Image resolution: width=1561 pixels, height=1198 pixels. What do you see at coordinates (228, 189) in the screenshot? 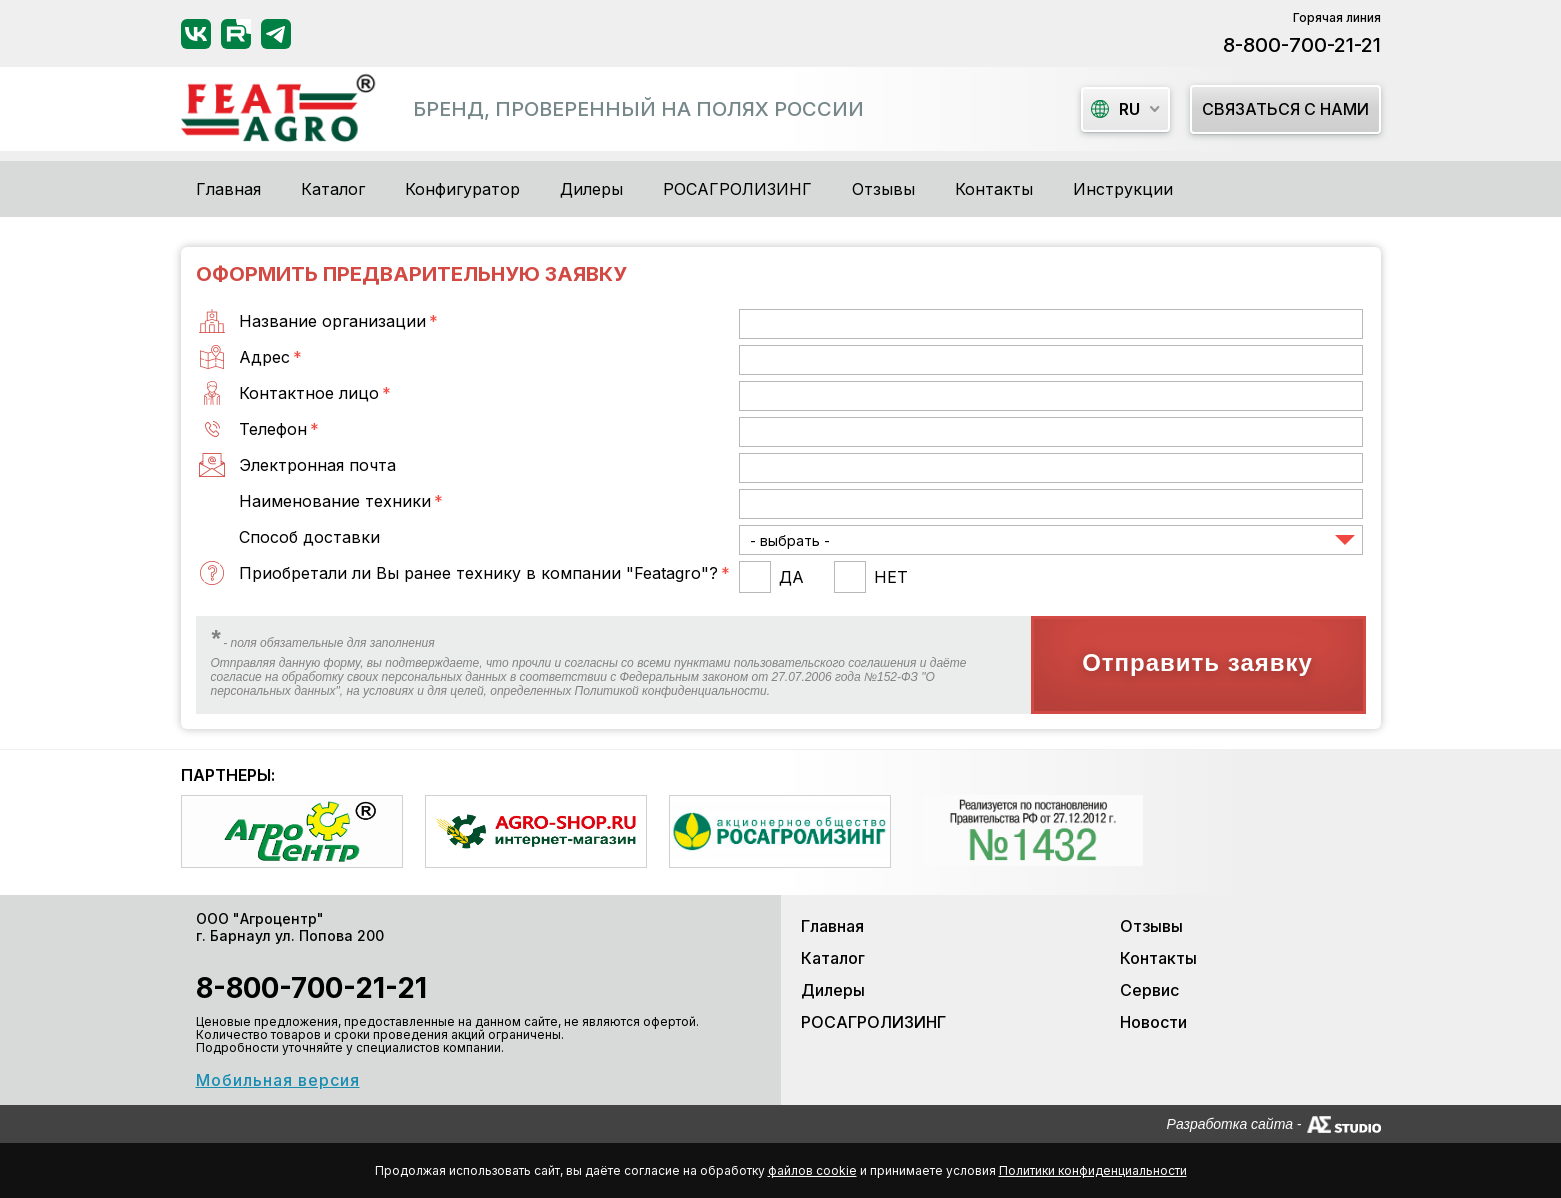
I see `Главная` at bounding box center [228, 189].